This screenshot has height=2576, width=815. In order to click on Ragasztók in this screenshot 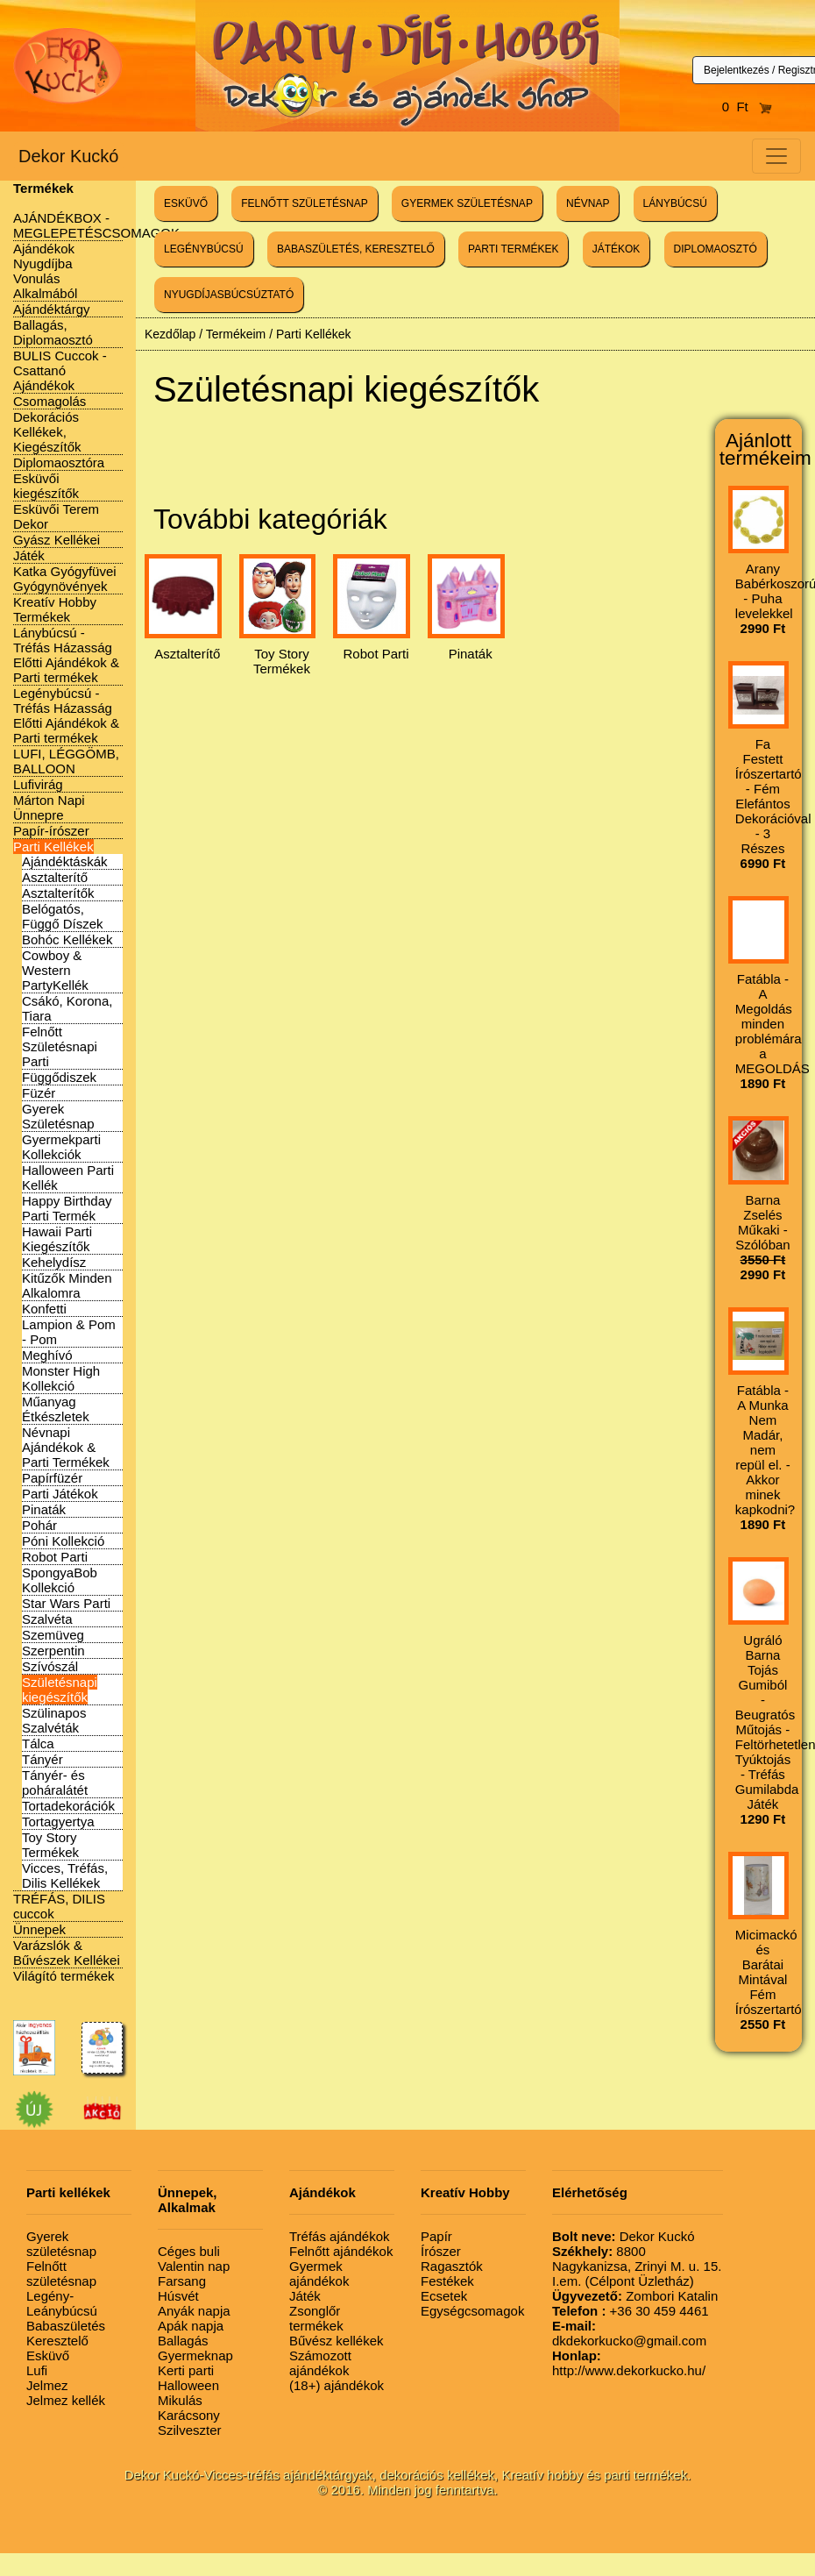, I will do `click(452, 2266)`.